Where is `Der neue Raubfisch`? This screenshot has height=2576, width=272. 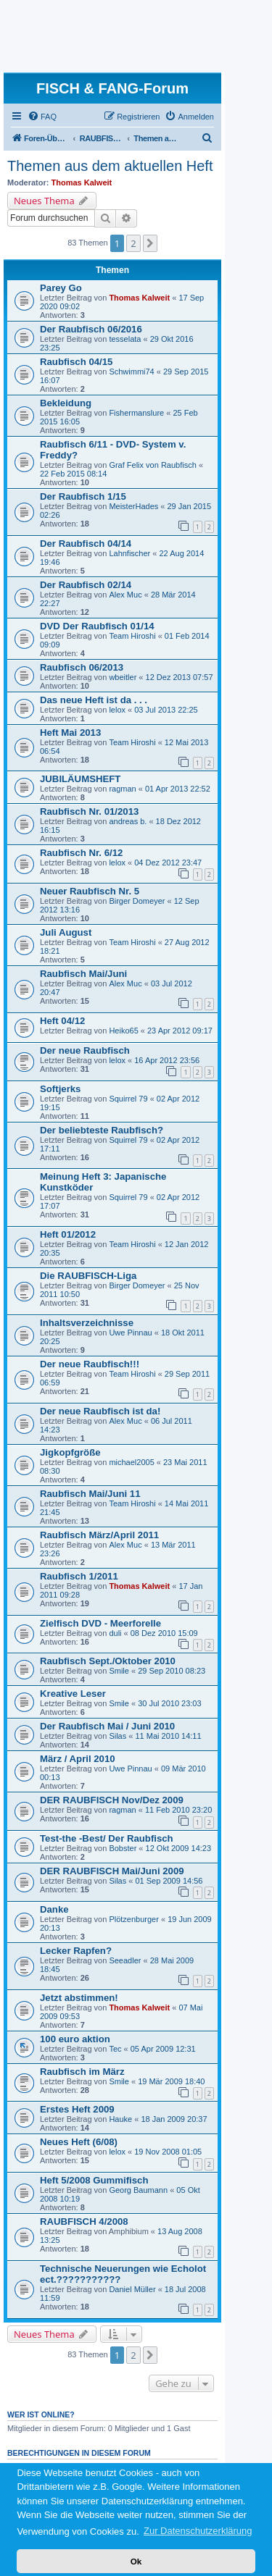 Der neue Raubfisch is located at coordinates (85, 1050).